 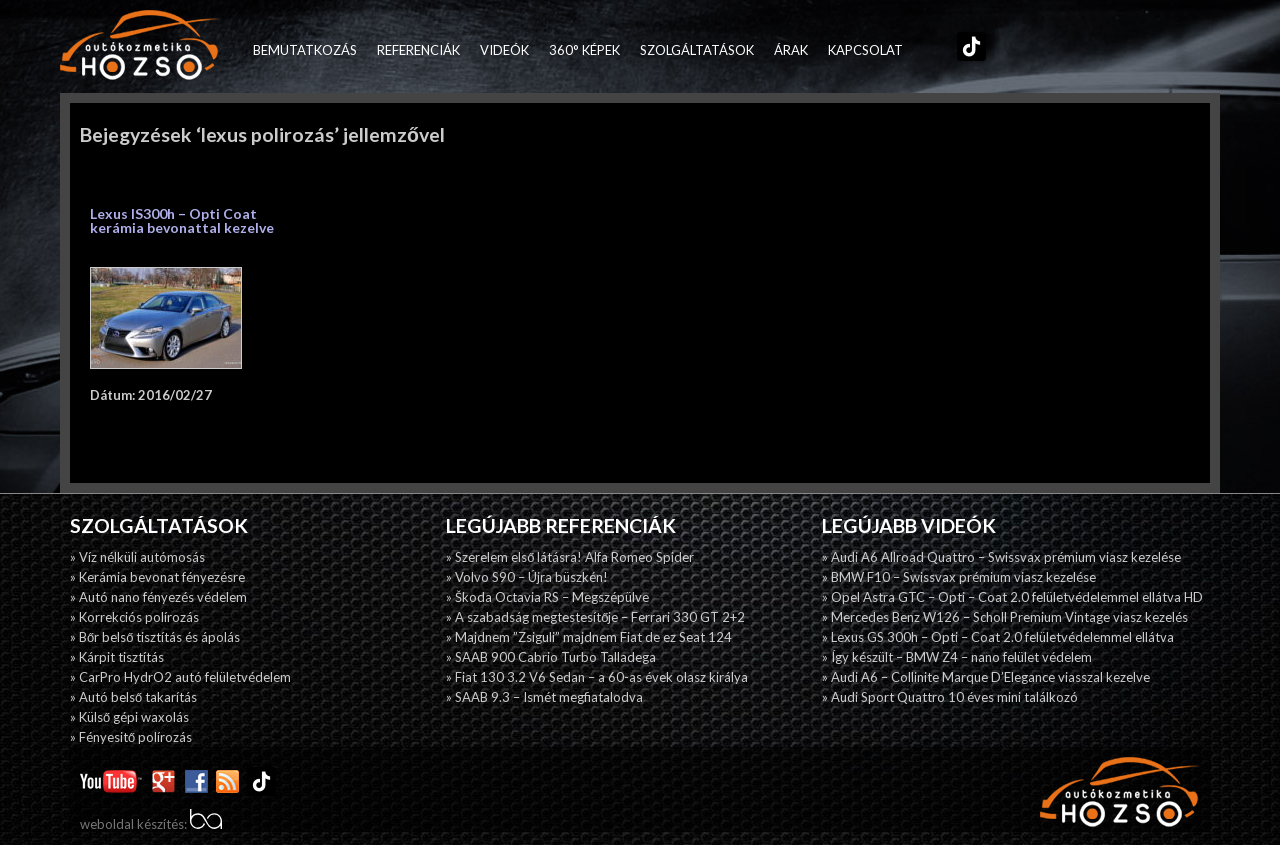 I want to click on 360° képek, so click(x=584, y=50).